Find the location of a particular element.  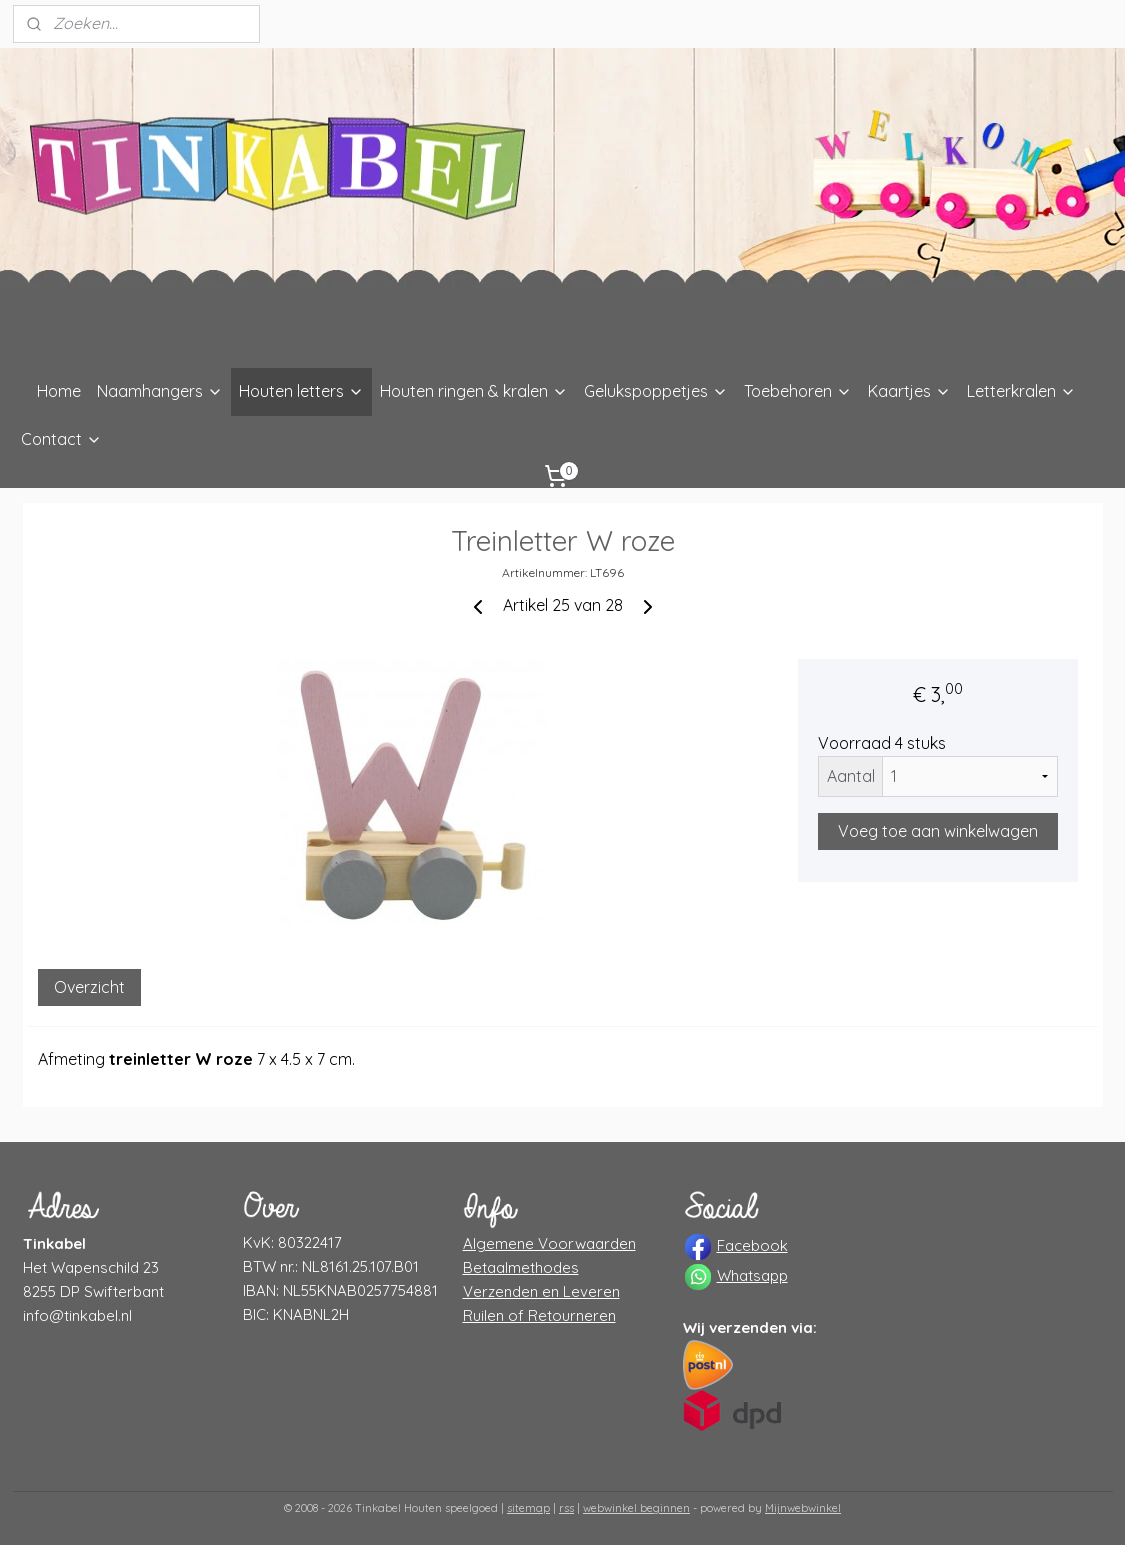

Toebehoren is located at coordinates (798, 391).